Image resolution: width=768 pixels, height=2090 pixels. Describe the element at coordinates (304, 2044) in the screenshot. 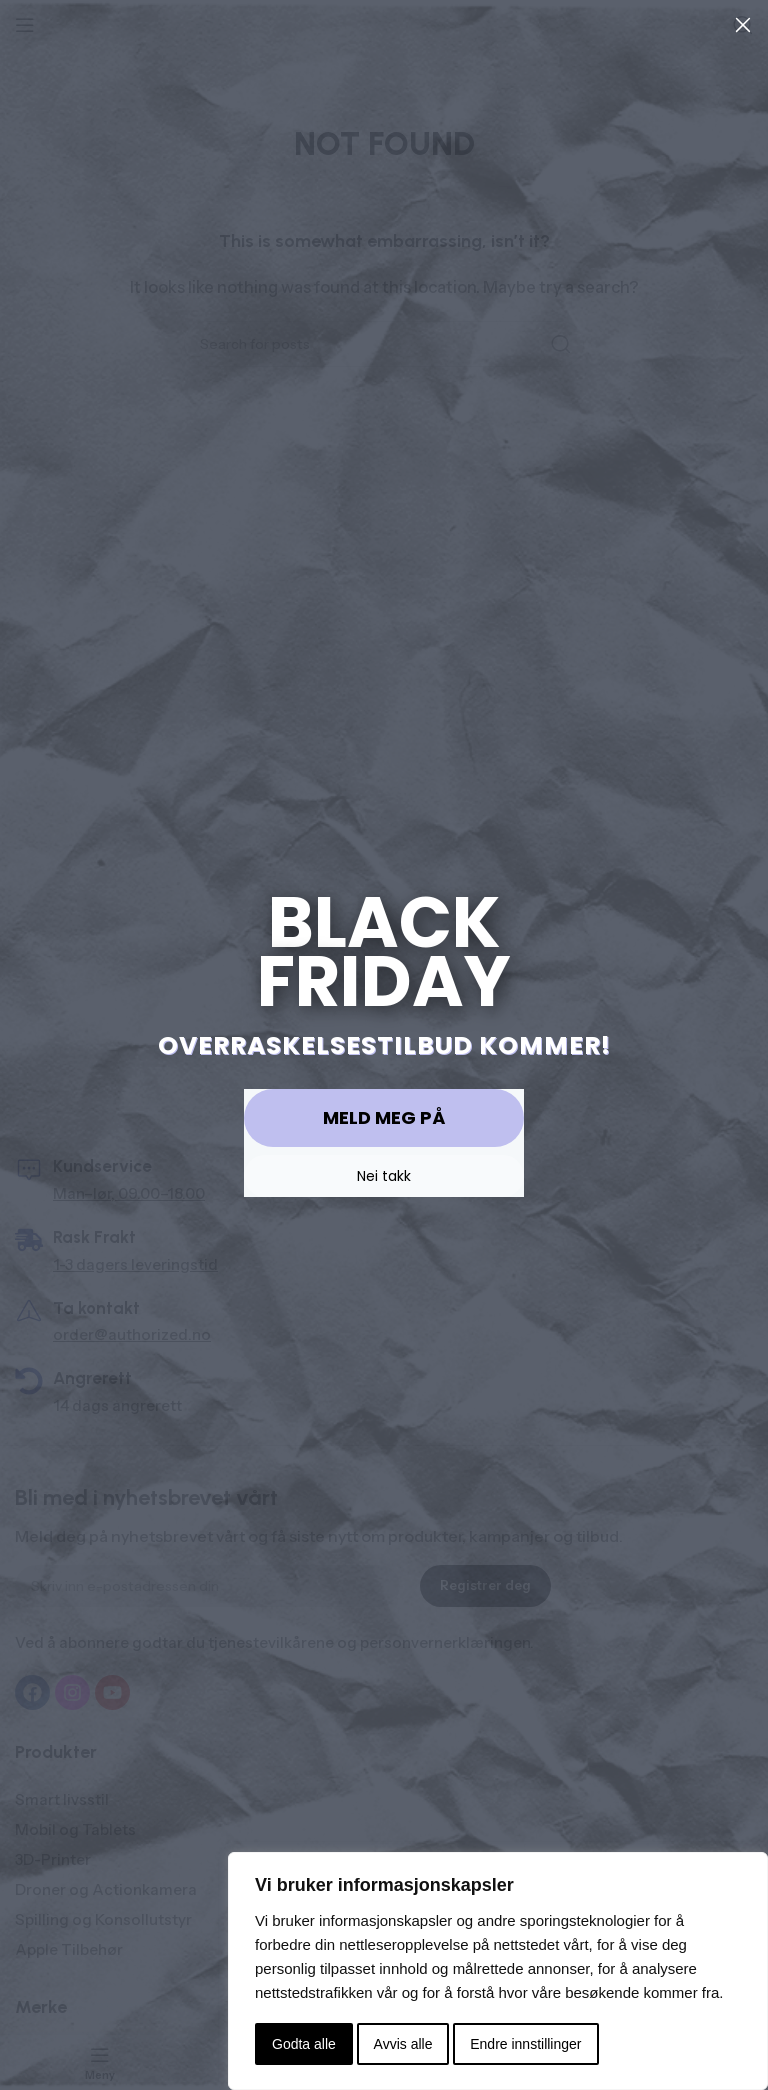

I see `Godta alle [button]` at that location.